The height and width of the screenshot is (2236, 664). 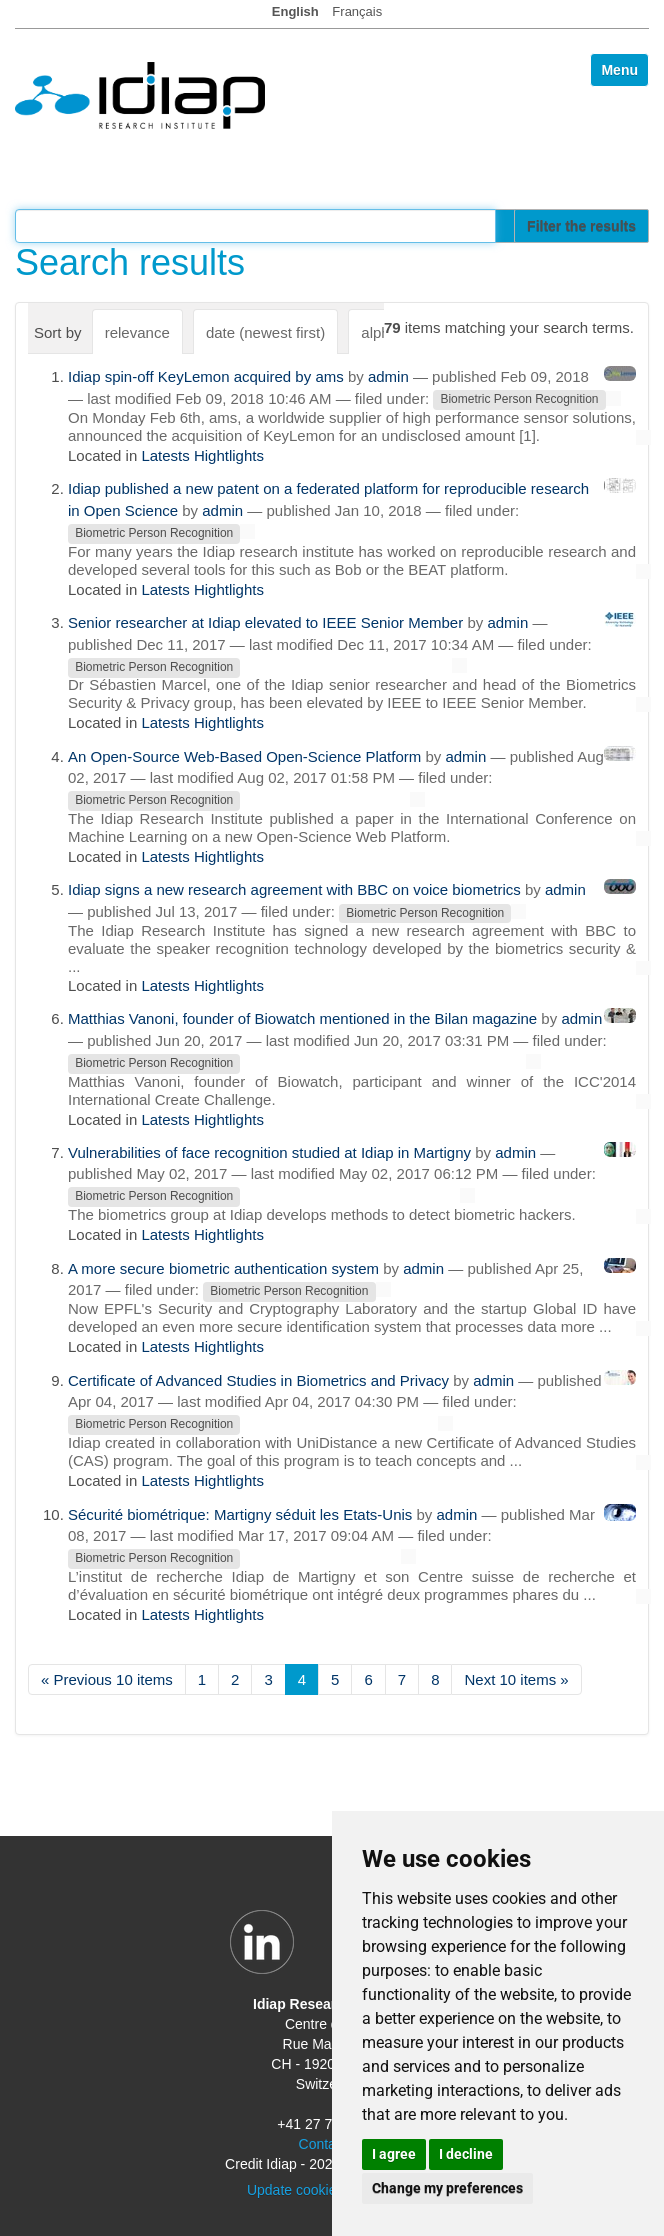 I want to click on Idiap signs a new research agreement with BBC on voice biometrics, so click(x=294, y=889).